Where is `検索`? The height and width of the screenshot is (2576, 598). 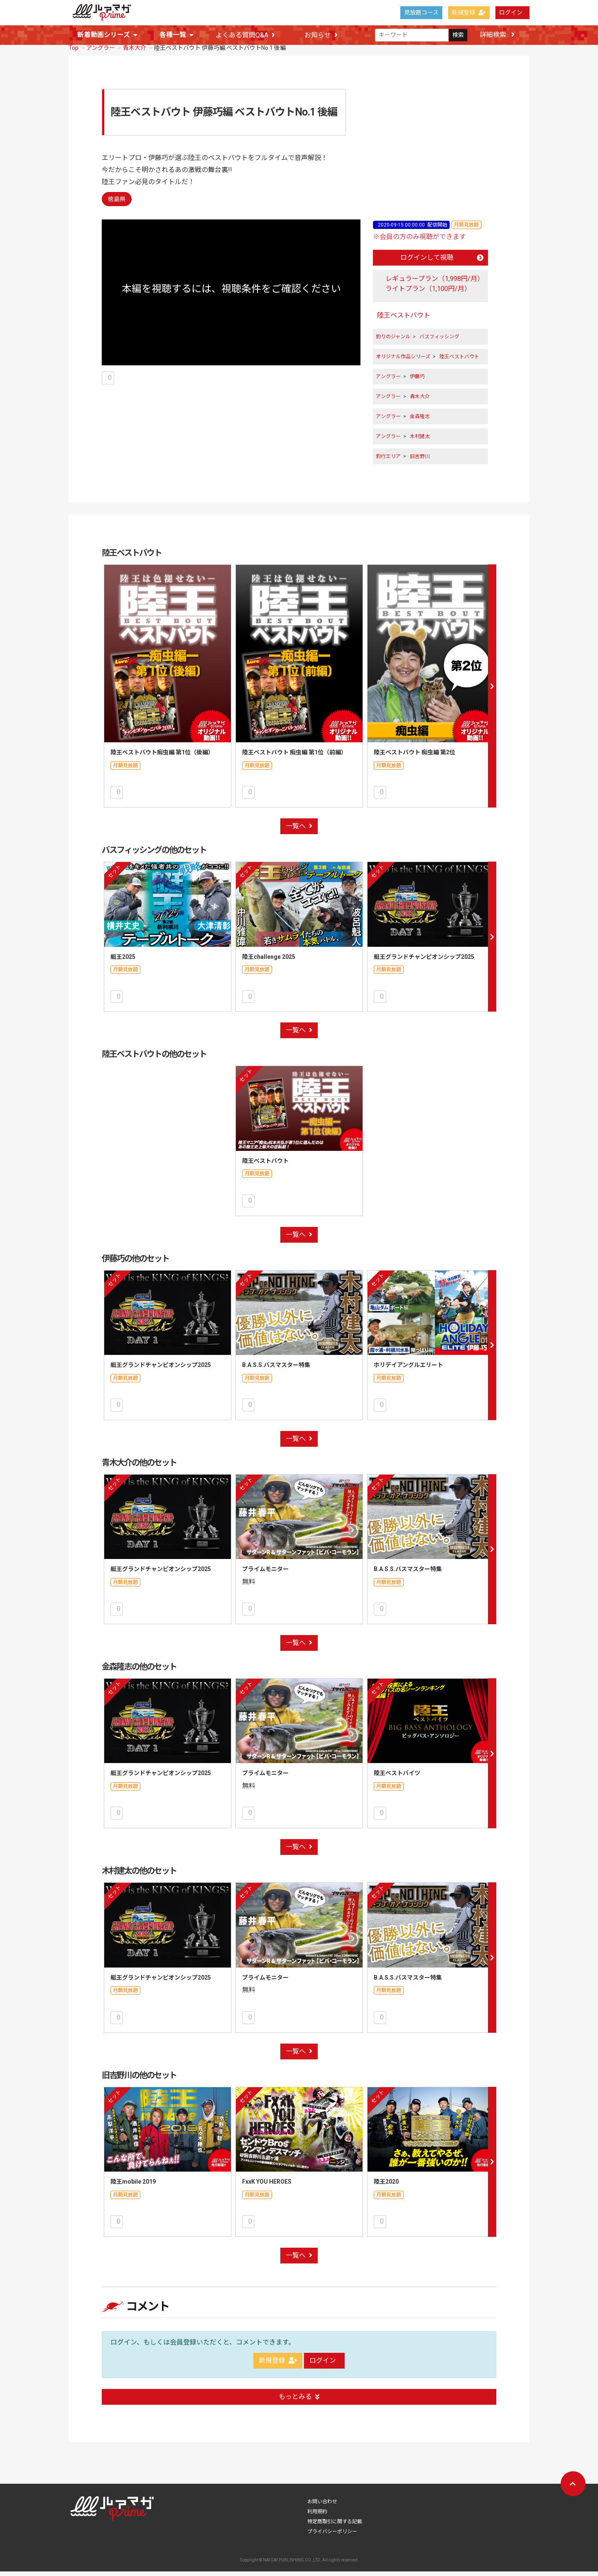
検索 is located at coordinates (458, 35).